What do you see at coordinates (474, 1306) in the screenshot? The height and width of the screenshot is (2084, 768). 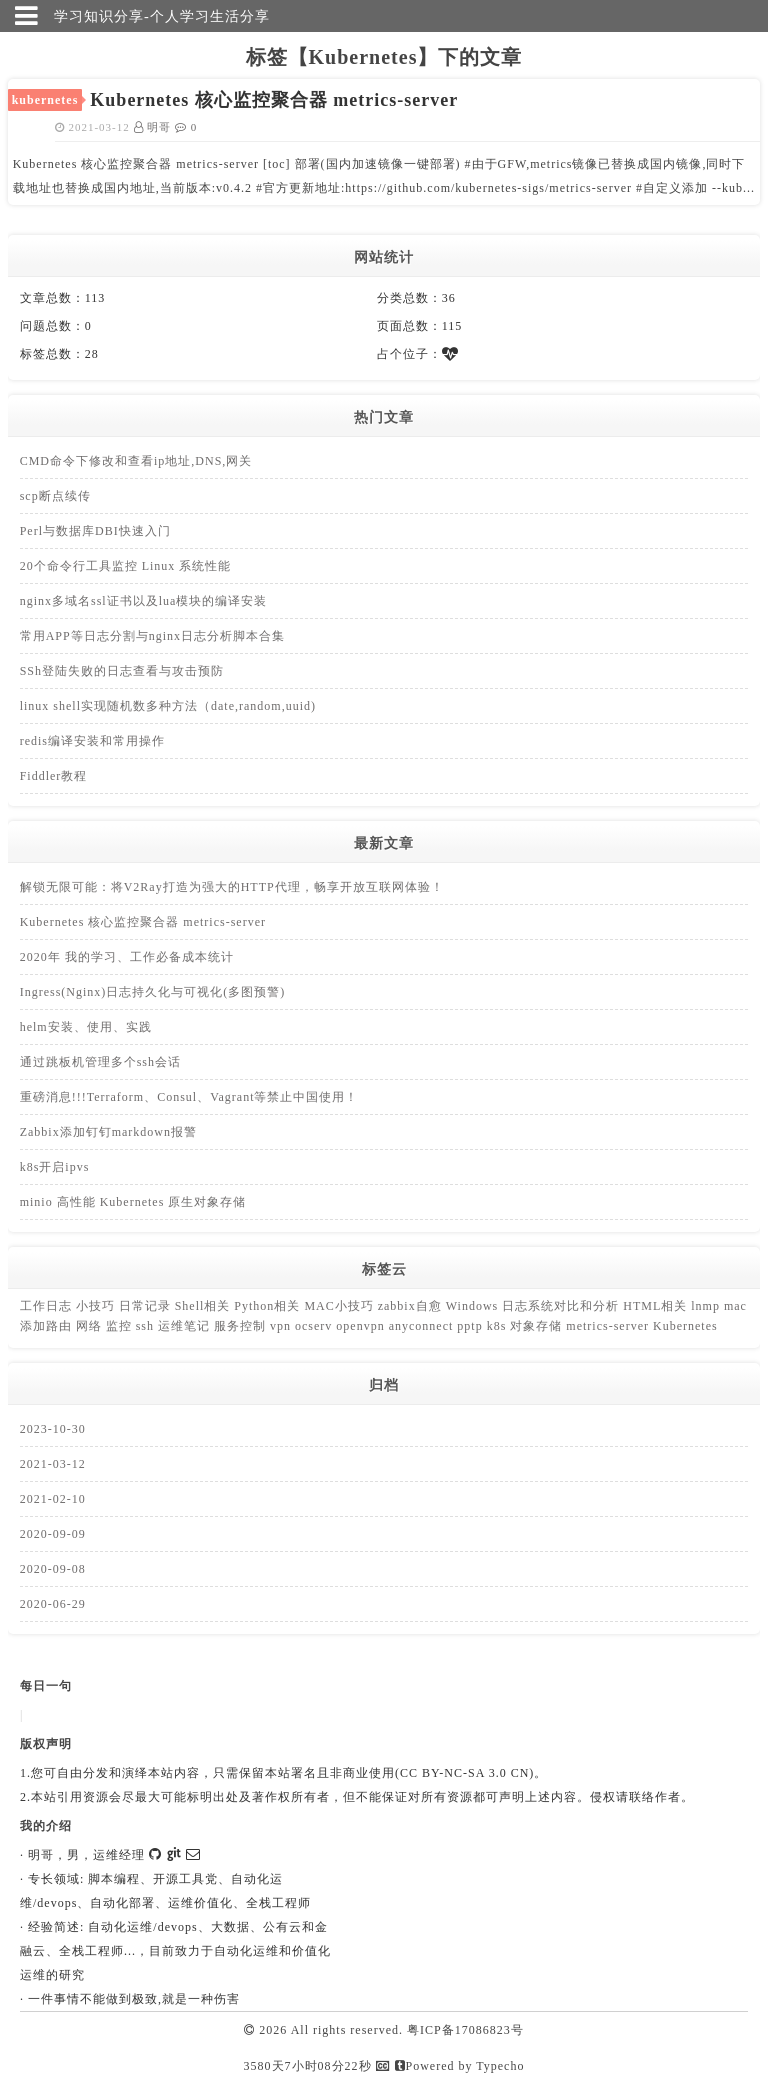 I see `Windows` at bounding box center [474, 1306].